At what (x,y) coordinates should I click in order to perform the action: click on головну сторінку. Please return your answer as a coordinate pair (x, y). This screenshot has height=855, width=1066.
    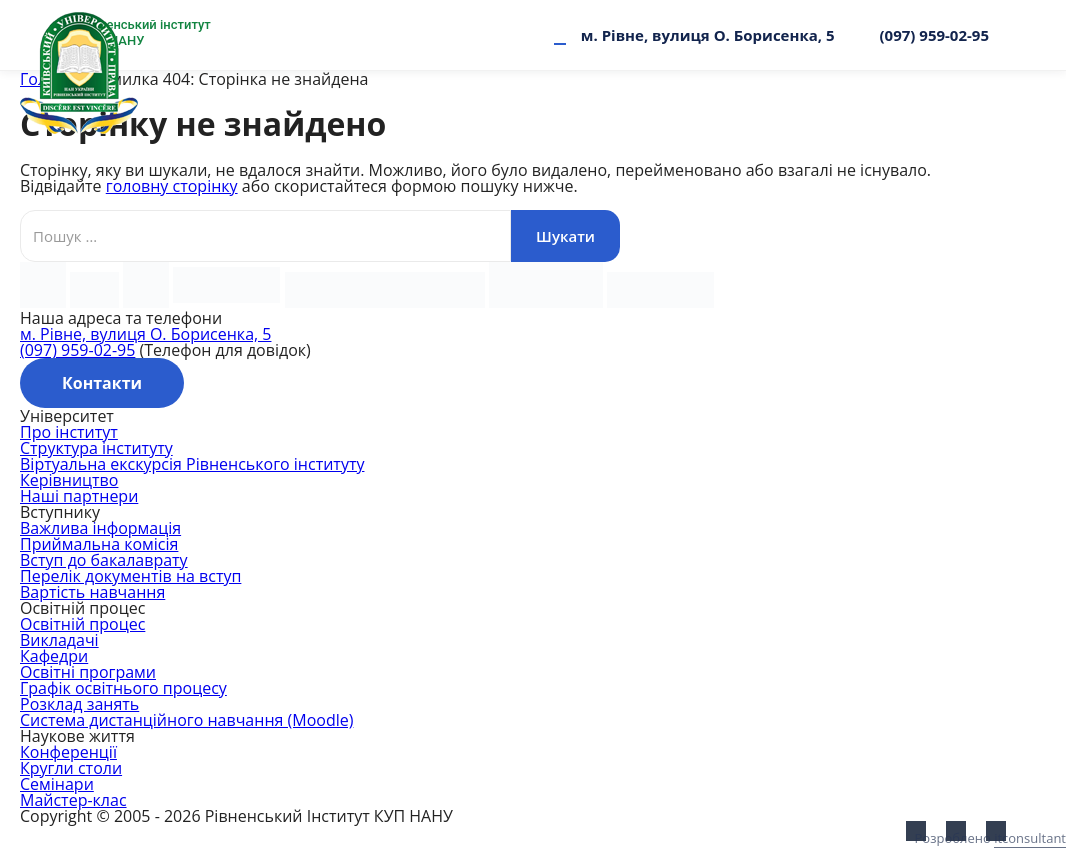
    Looking at the image, I should click on (172, 186).